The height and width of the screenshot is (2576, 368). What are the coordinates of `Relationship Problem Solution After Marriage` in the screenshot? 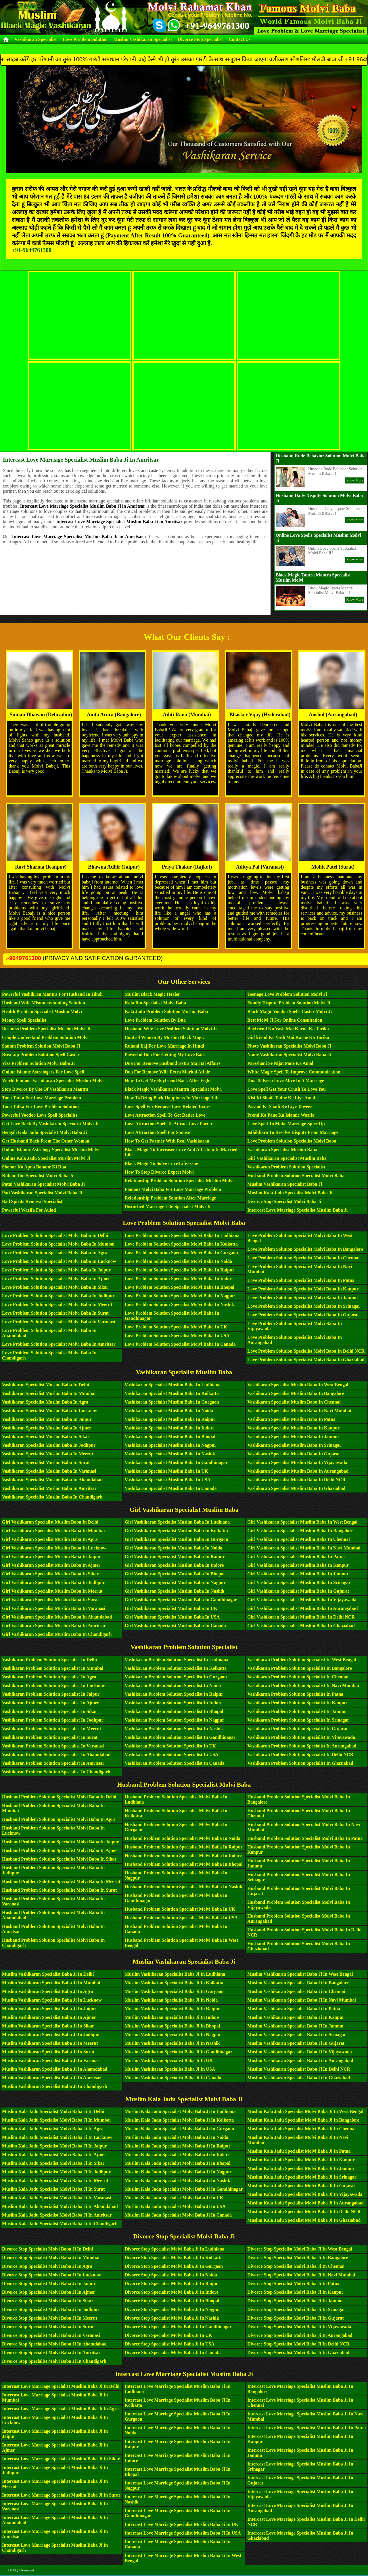 It's located at (170, 1197).